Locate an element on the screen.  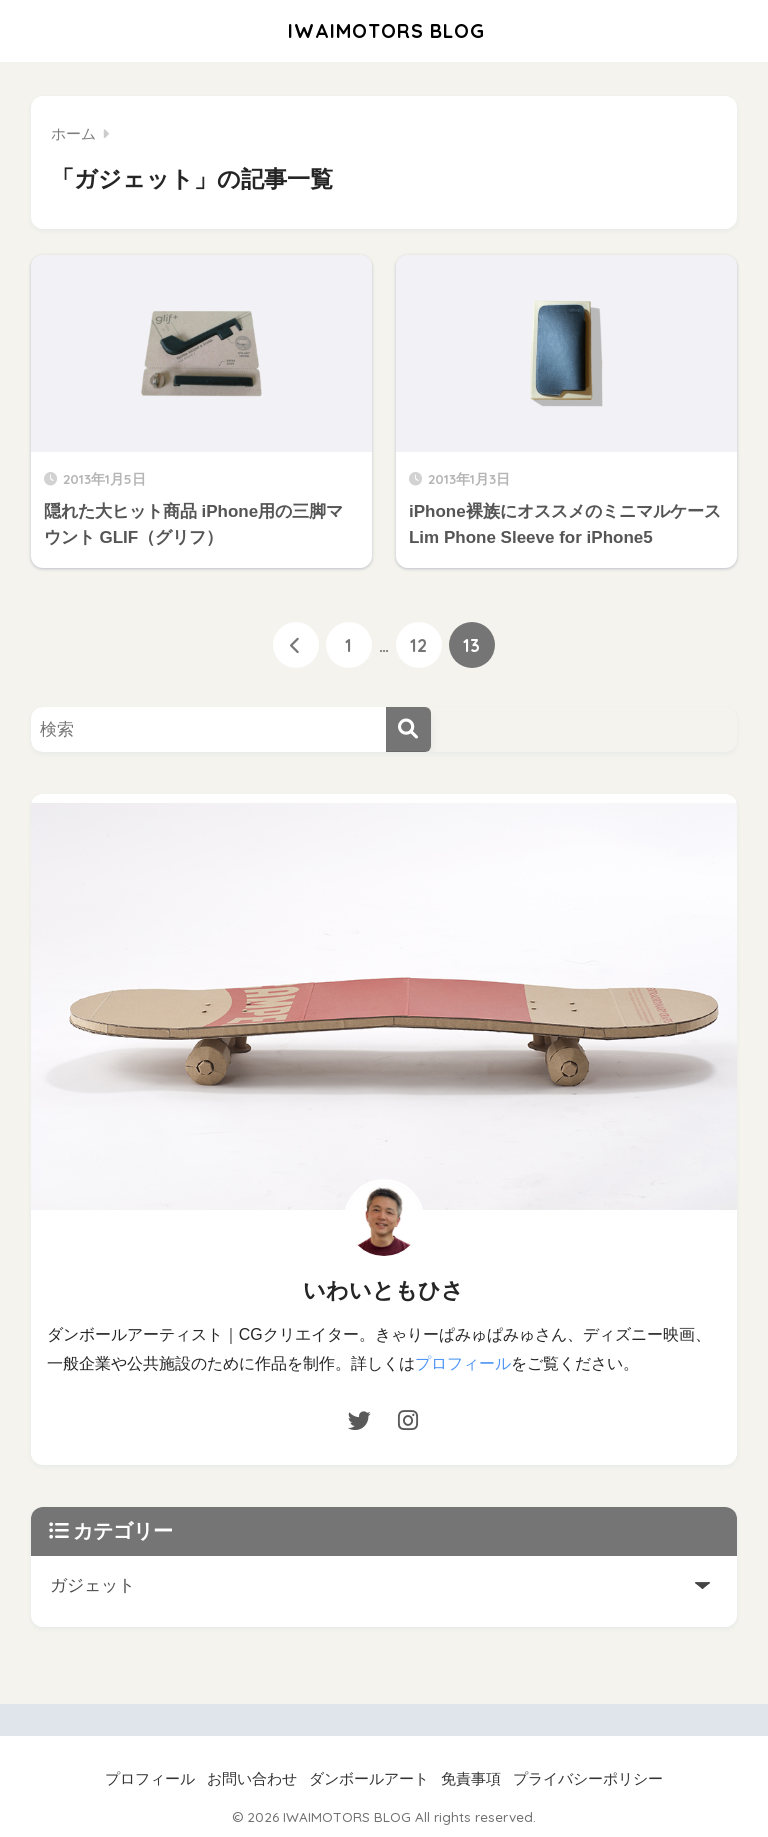
ダンボールアート is located at coordinates (369, 1778).